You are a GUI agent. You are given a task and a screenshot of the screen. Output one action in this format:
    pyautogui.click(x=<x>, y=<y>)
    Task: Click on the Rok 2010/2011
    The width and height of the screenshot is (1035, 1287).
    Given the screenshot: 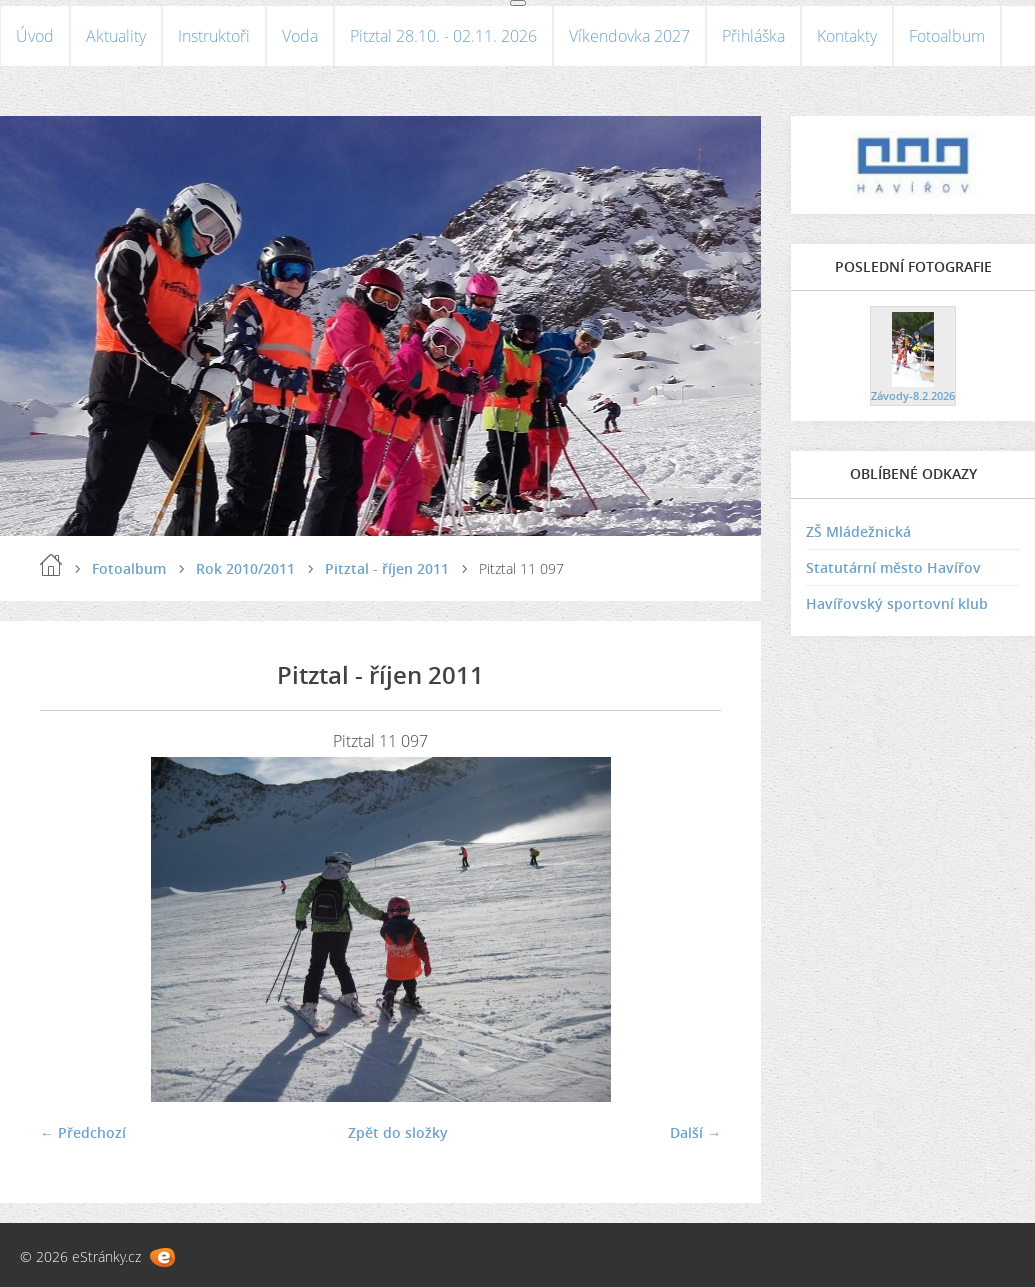 What is the action you would take?
    pyautogui.click(x=245, y=568)
    